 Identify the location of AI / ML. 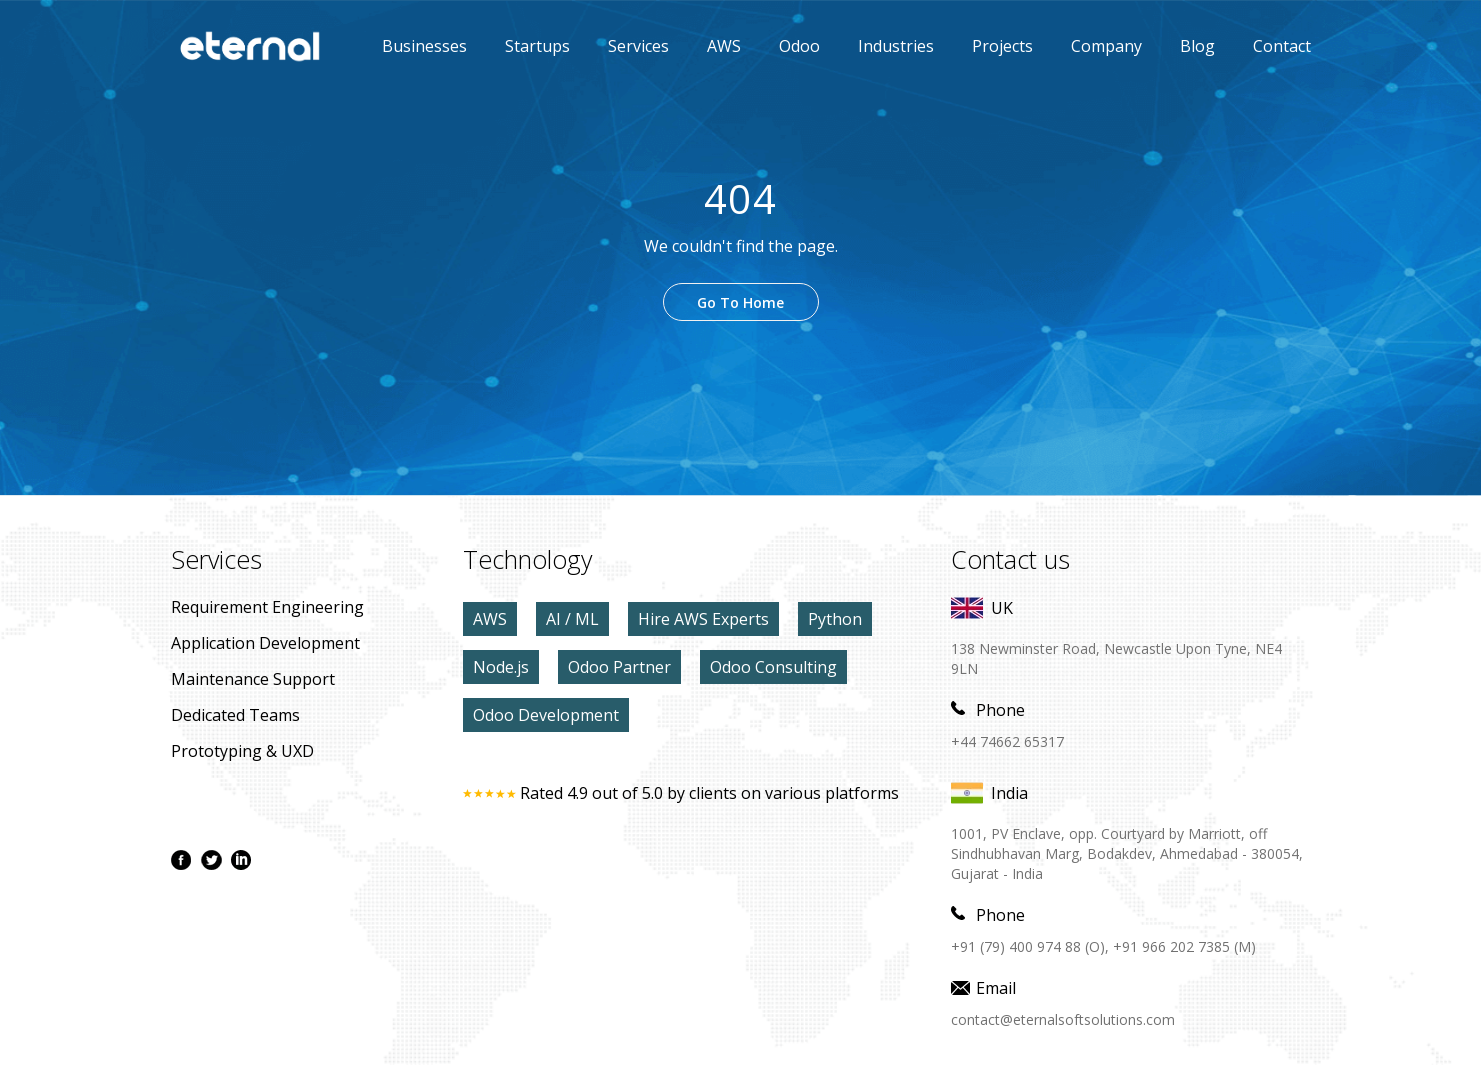
(572, 619).